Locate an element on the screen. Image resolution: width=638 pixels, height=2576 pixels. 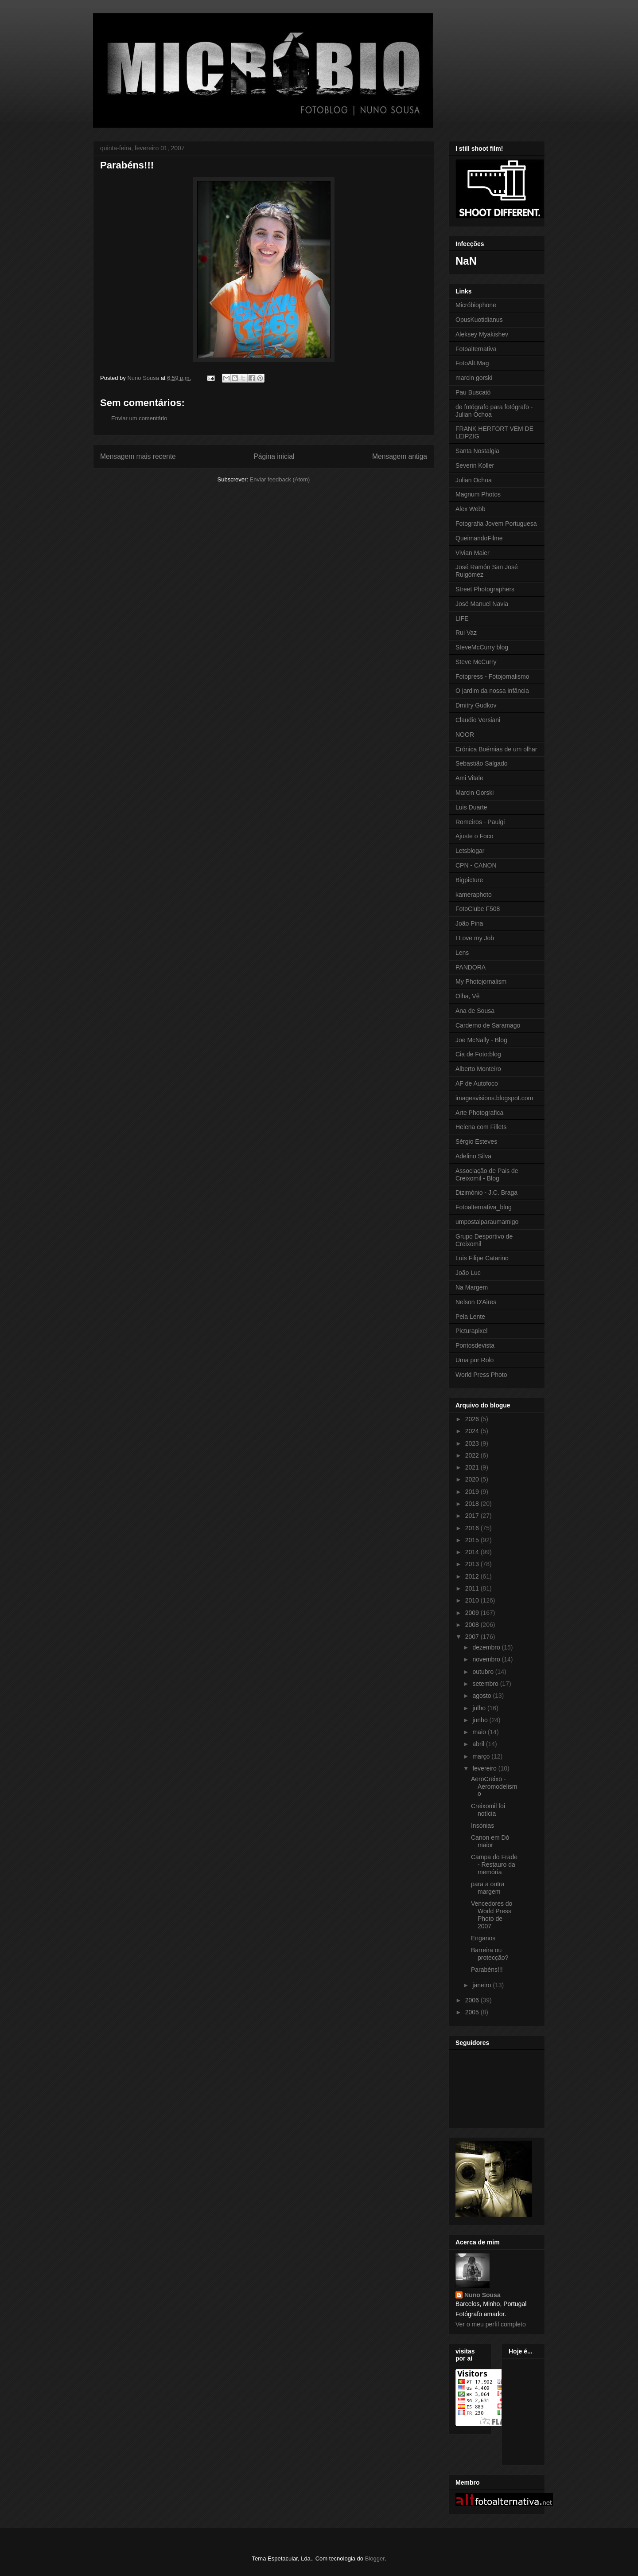
maio is located at coordinates (479, 1732).